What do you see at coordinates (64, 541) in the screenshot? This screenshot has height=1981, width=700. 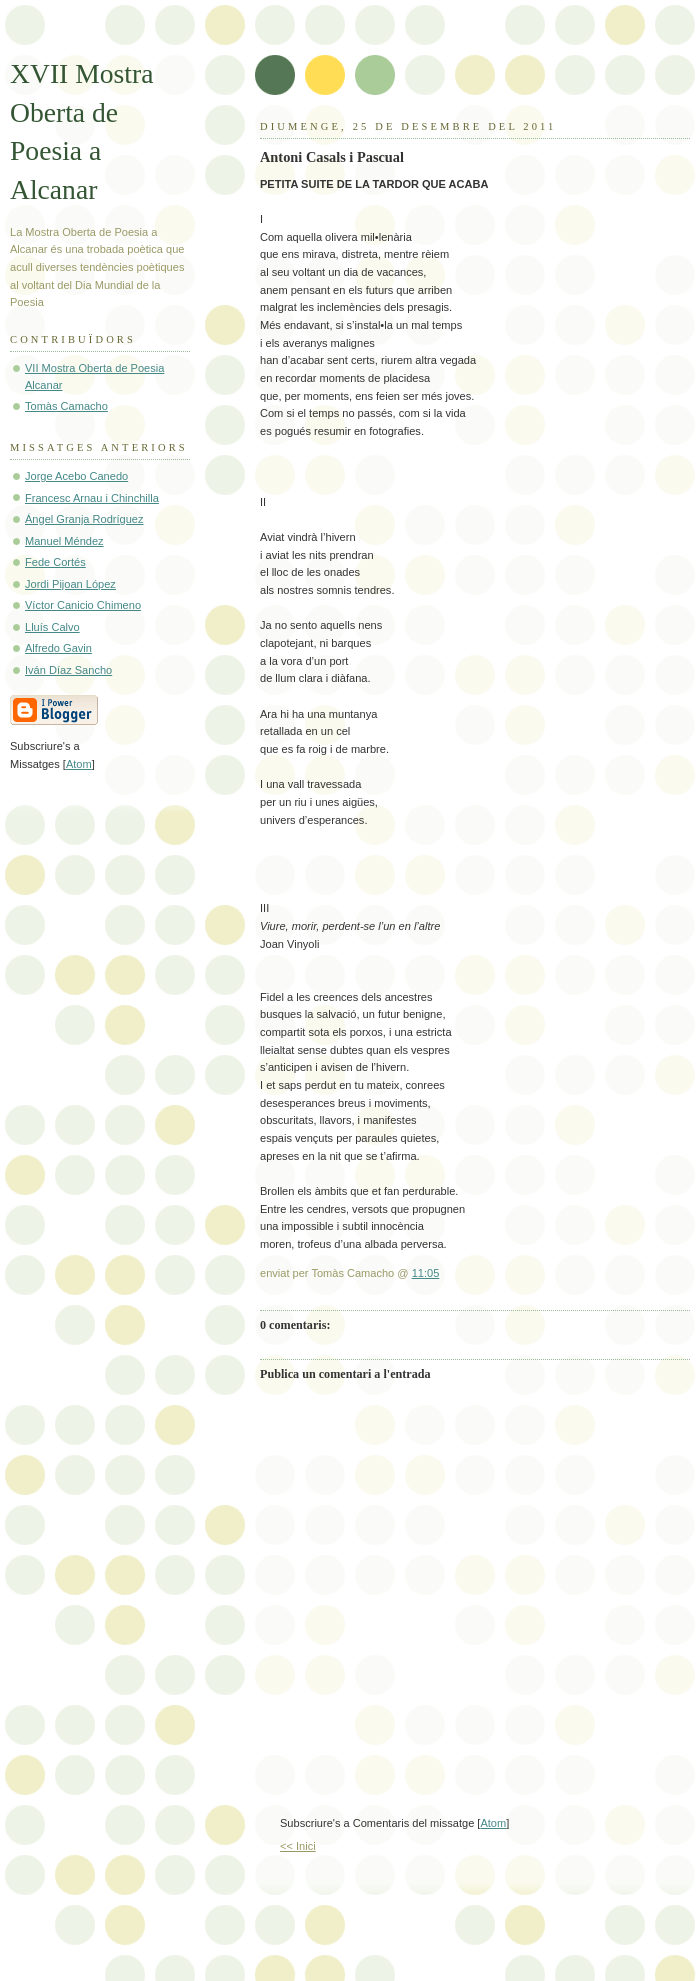 I see `Manuel Méndez` at bounding box center [64, 541].